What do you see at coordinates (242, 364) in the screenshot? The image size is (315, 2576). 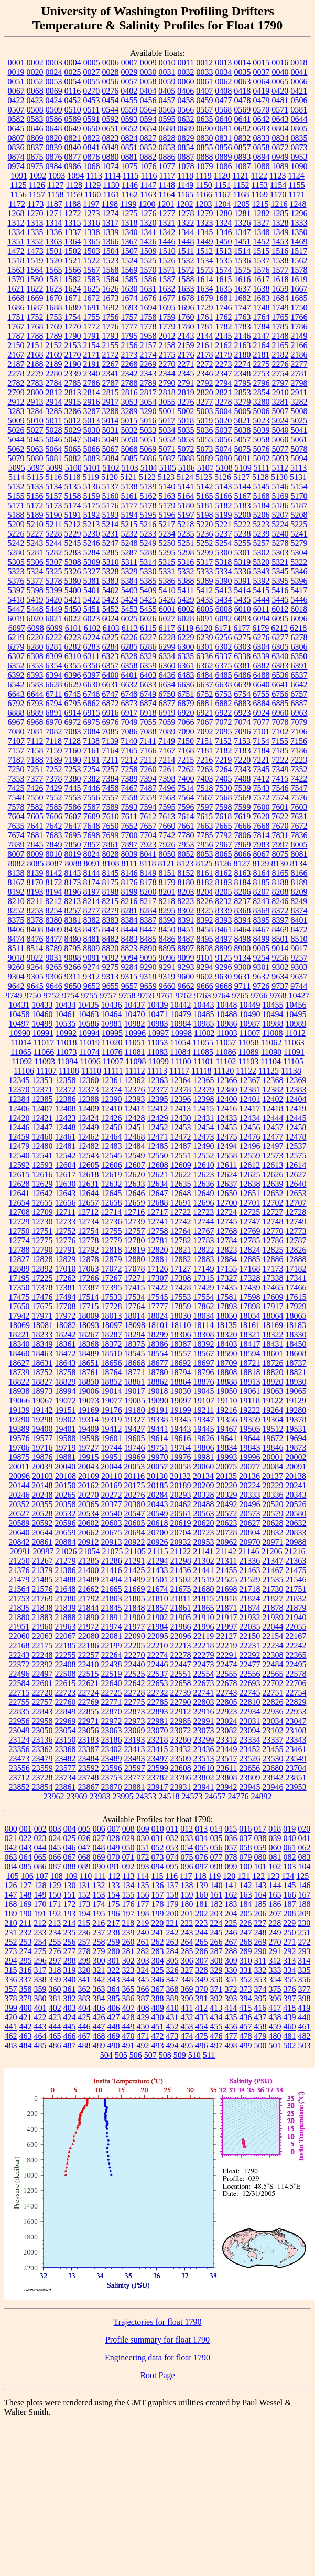 I see `2274` at bounding box center [242, 364].